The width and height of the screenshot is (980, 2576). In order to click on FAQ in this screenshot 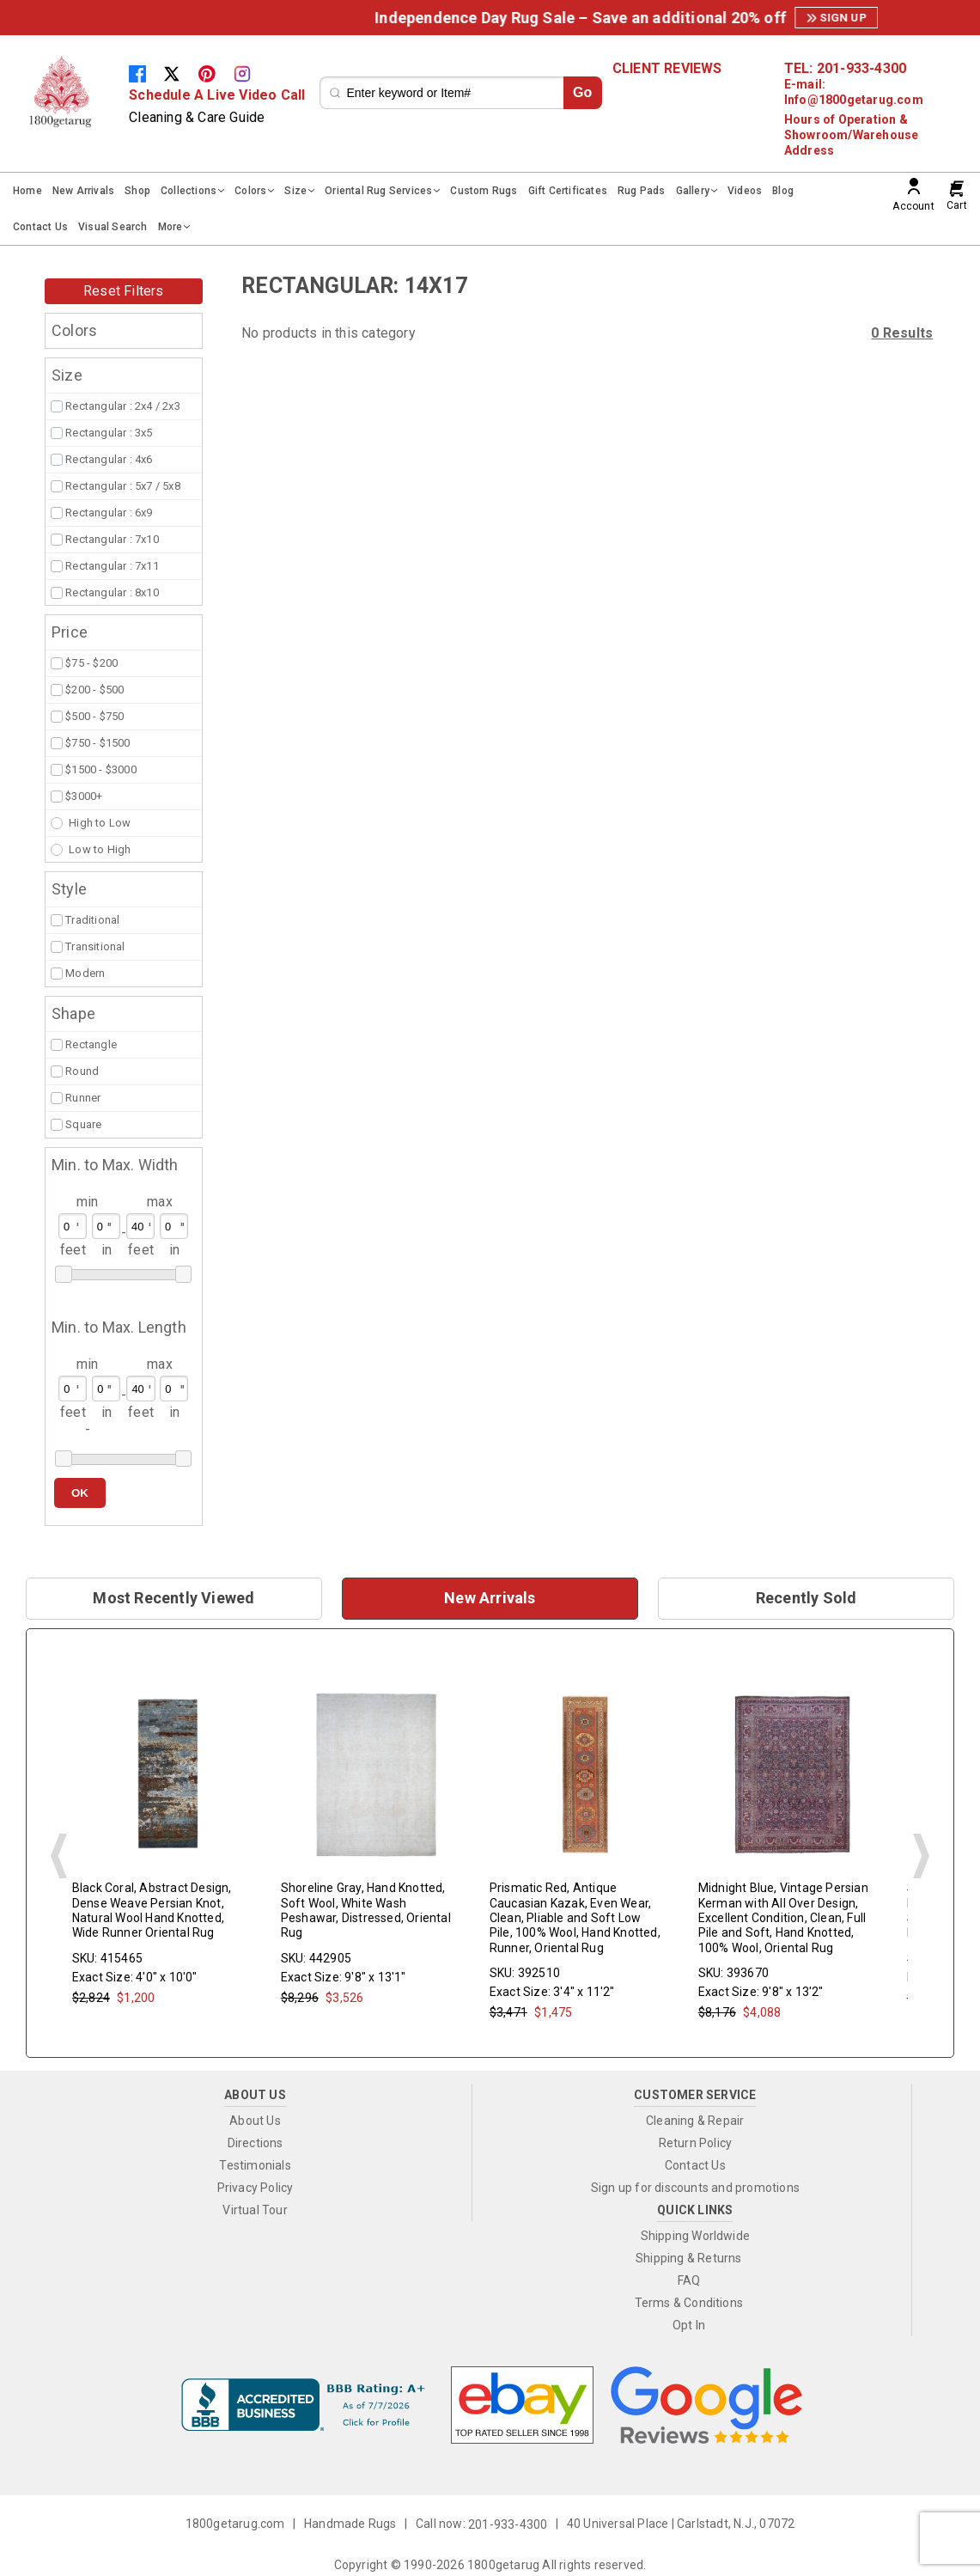, I will do `click(689, 2280)`.